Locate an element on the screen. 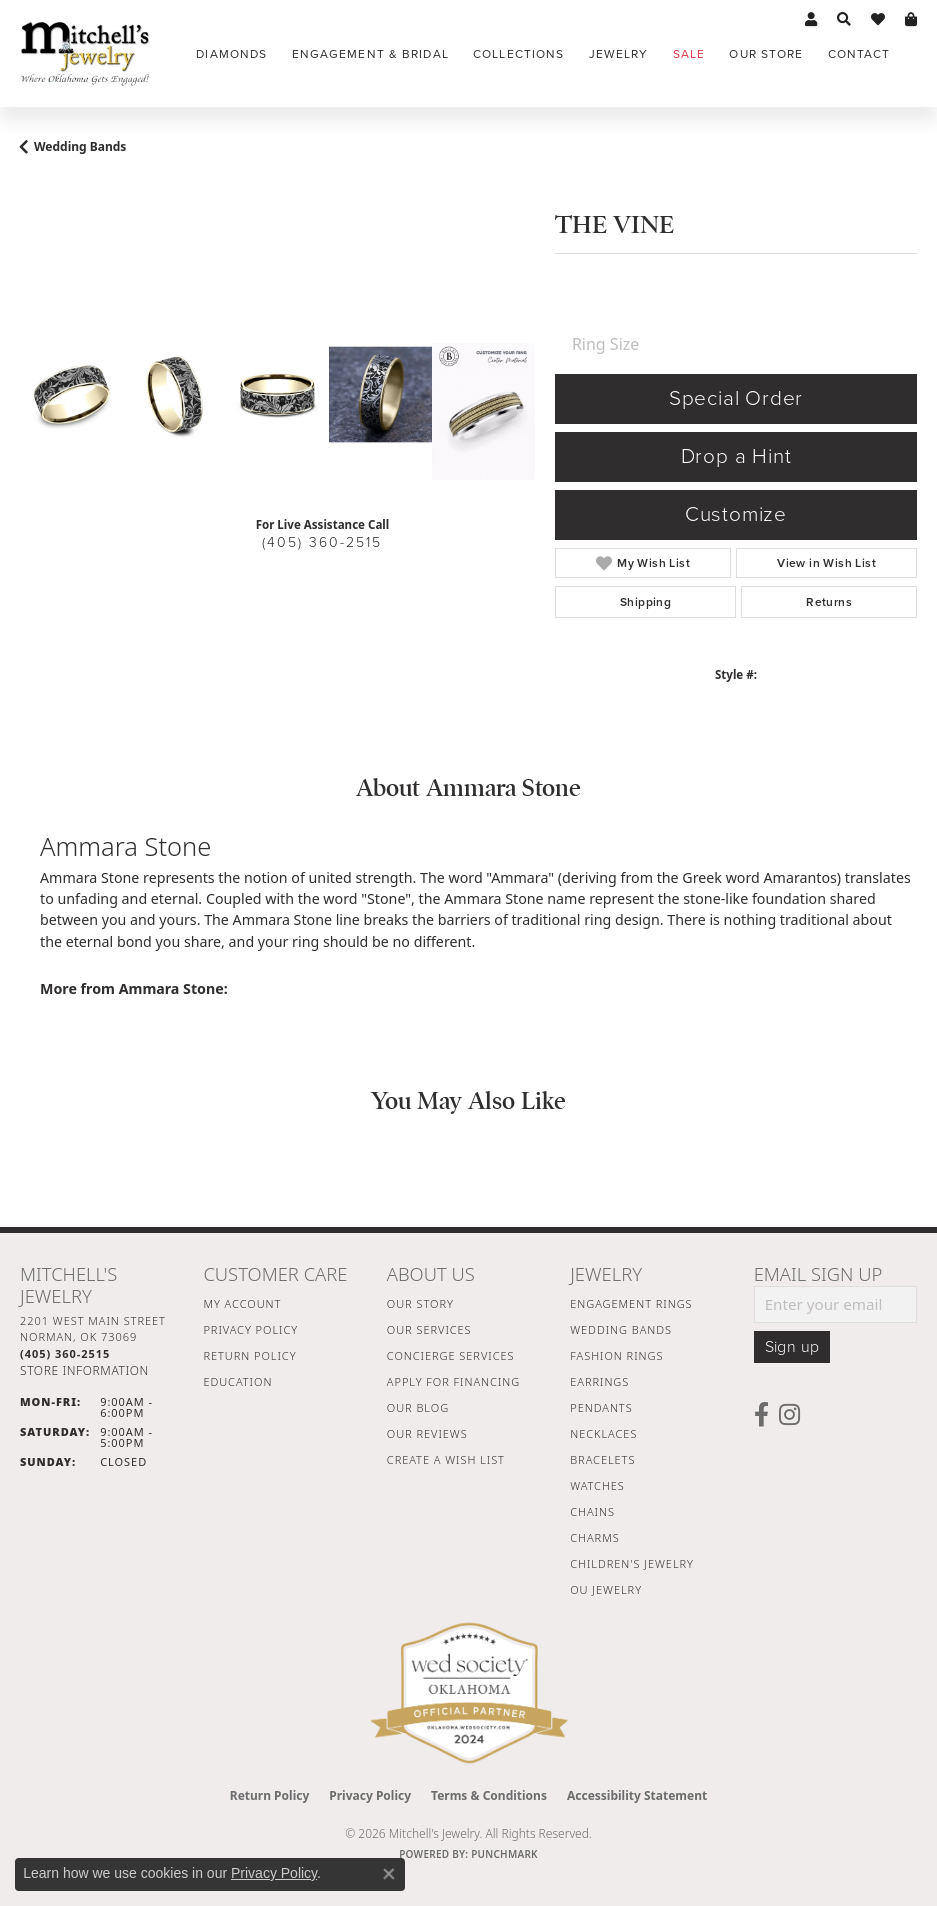  [Customize in Benchmark Ring Lab] is located at coordinates (483, 411).